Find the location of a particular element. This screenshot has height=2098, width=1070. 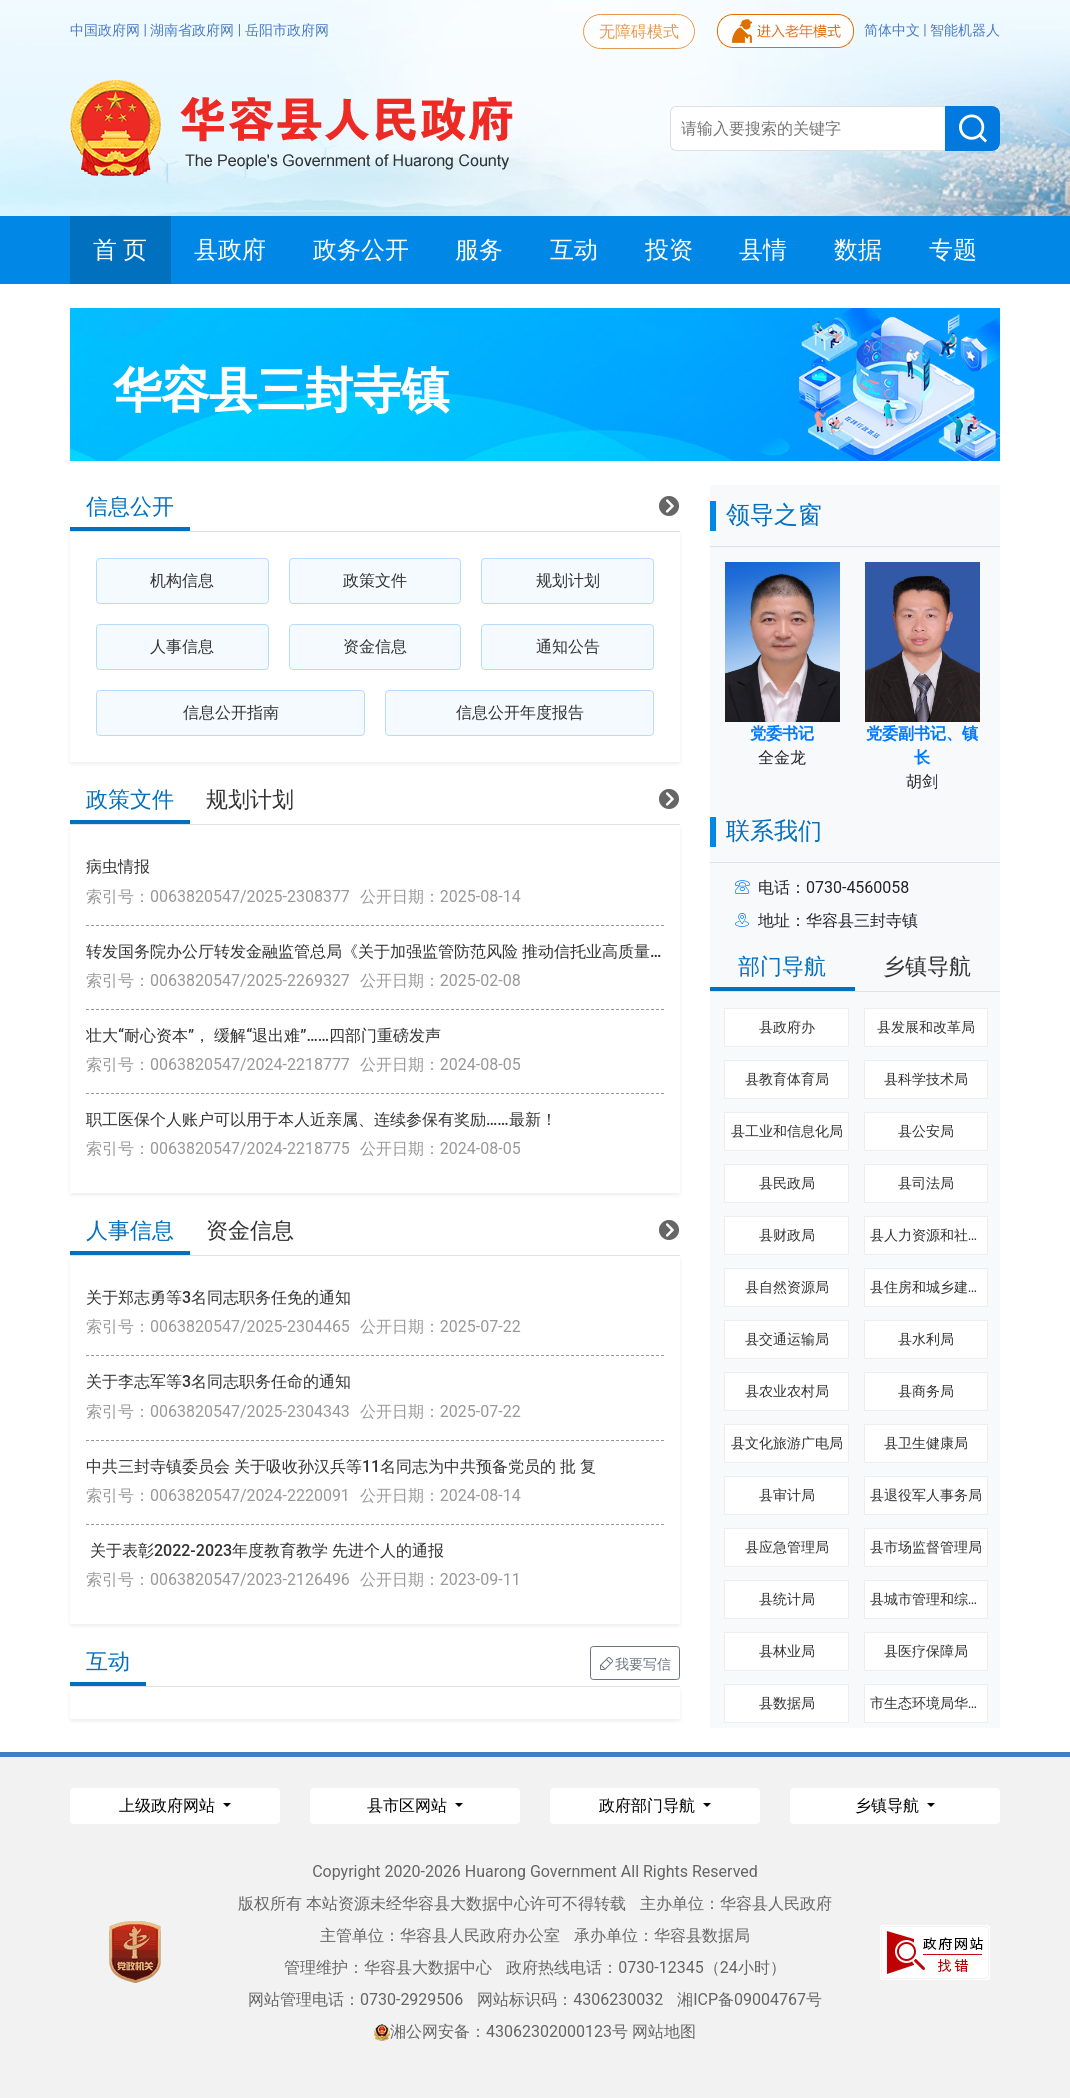

职工医保个人账户可以用于本人近亲属、连续参保有奖励……最新！ is located at coordinates (321, 1119).